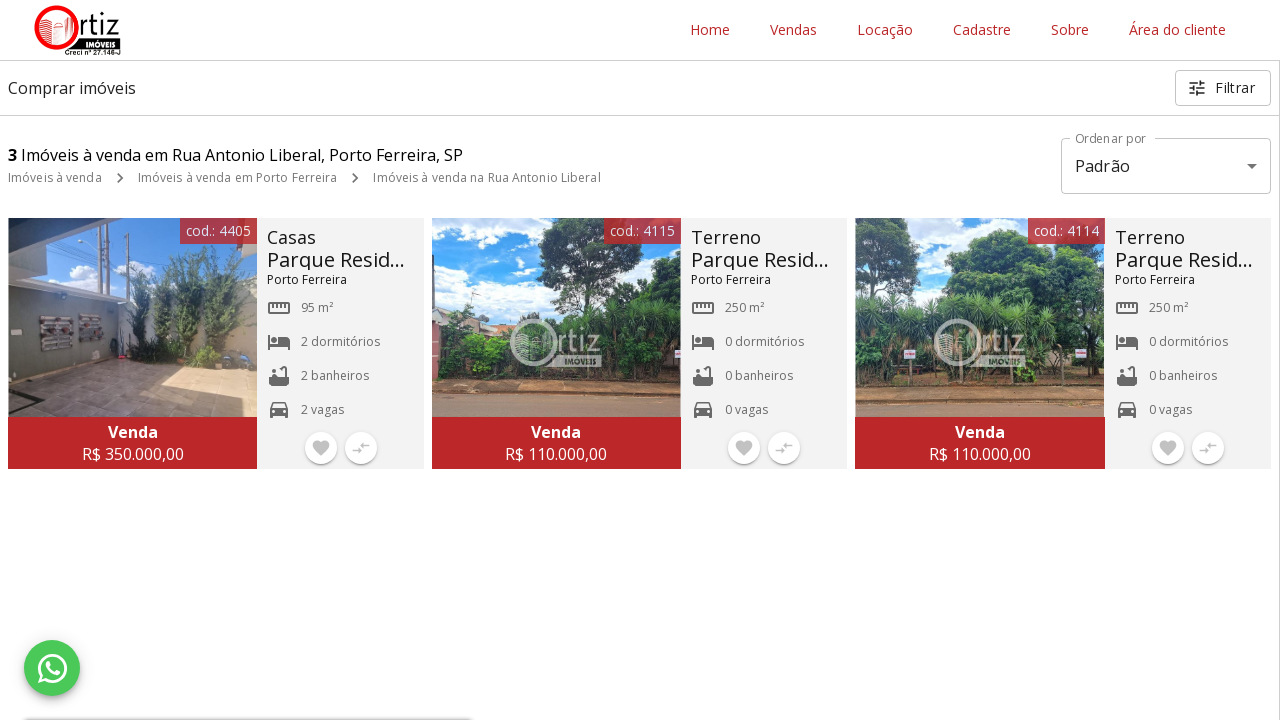 The image size is (1280, 720). I want to click on Cadastre, so click(982, 30).